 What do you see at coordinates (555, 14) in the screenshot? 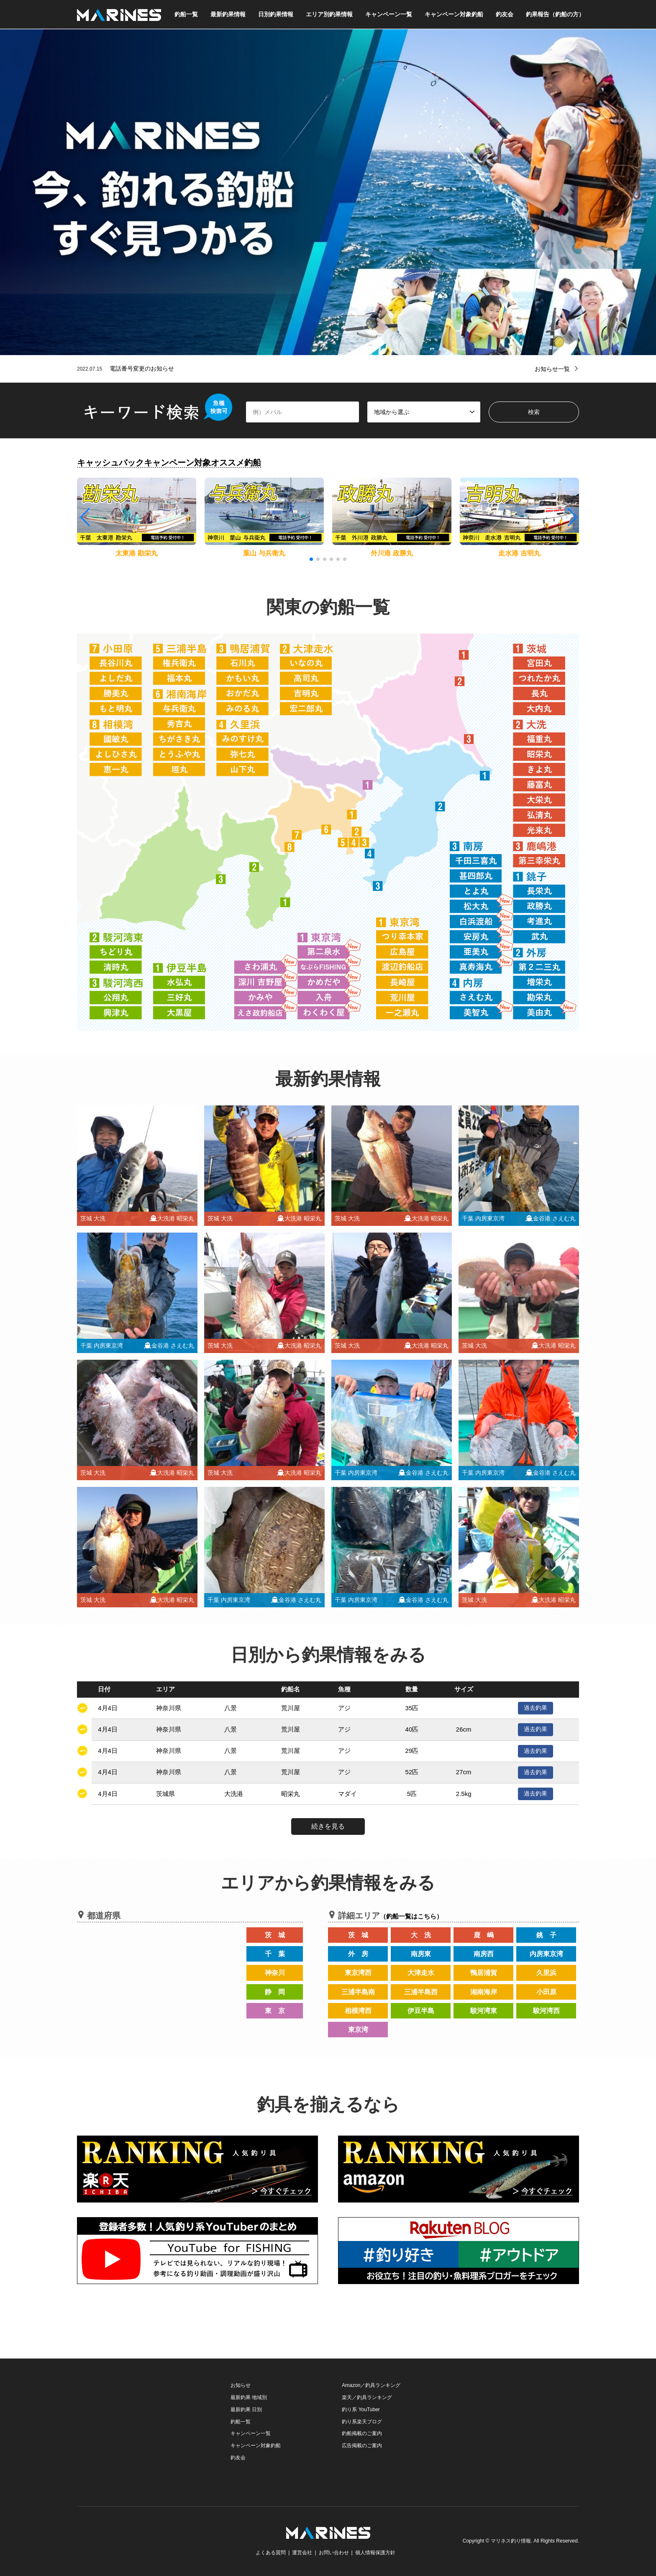
I see `釣果報告（釣船の方）` at bounding box center [555, 14].